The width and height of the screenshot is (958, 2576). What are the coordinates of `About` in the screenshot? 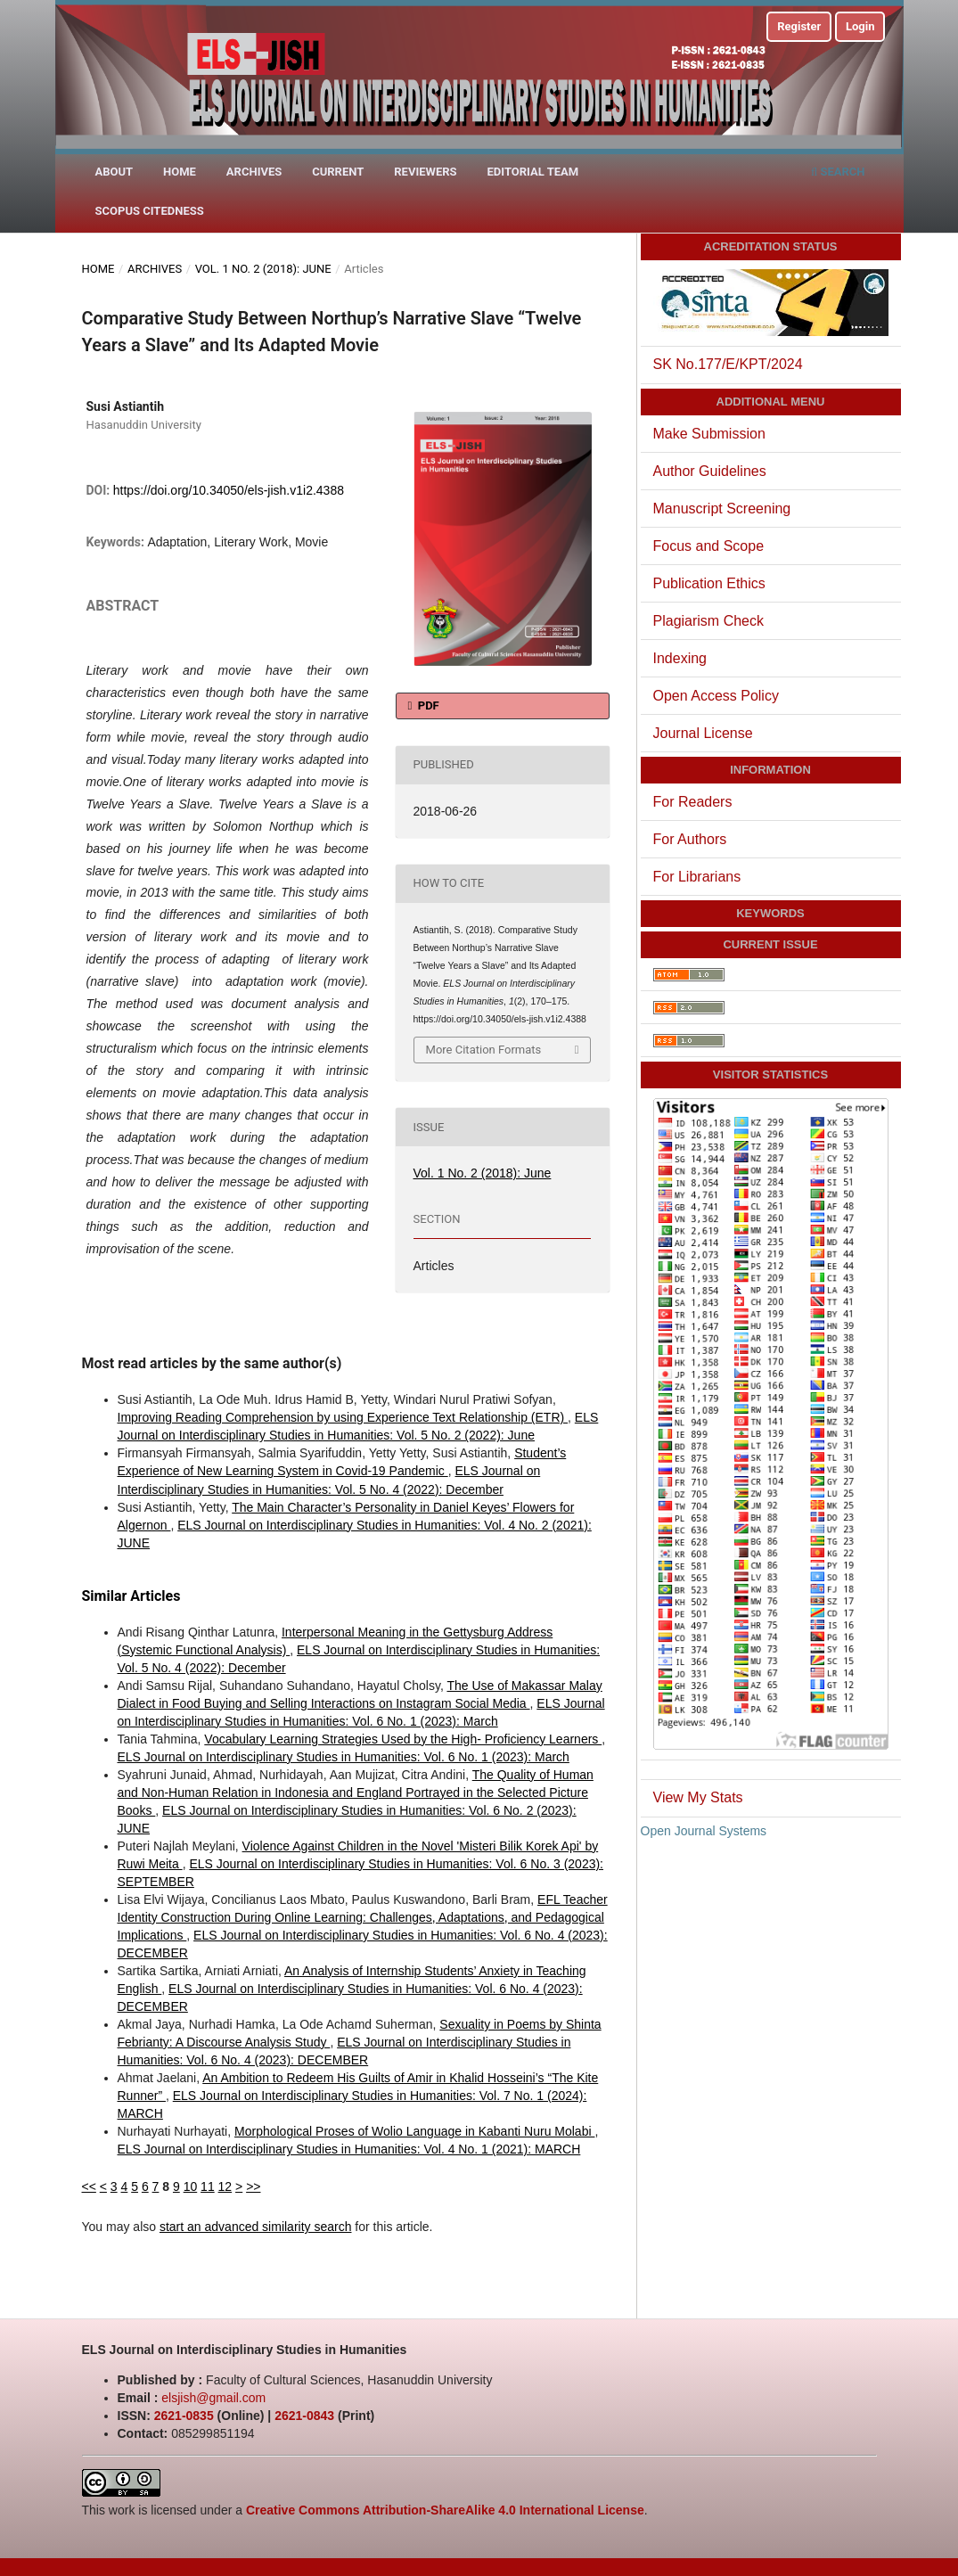 It's located at (114, 171).